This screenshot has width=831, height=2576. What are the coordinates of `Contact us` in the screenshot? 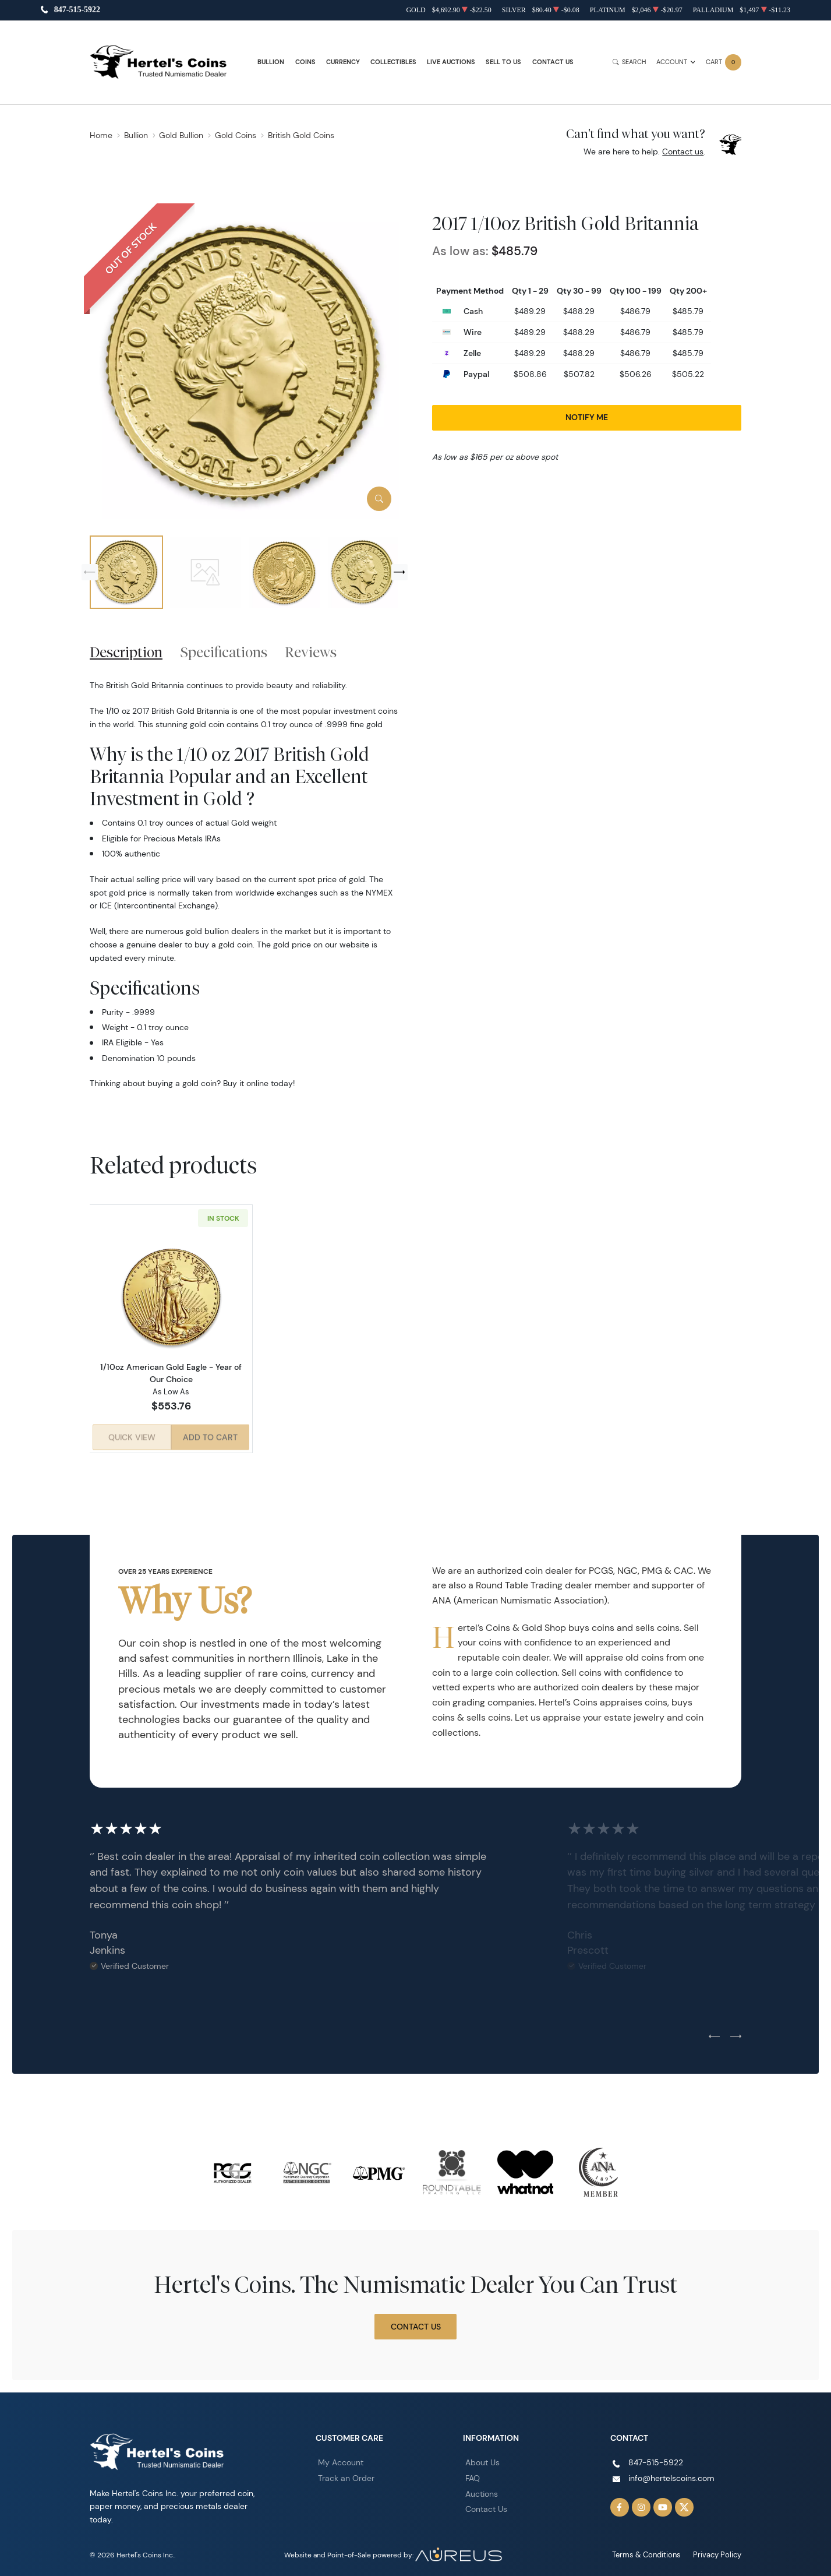 It's located at (682, 151).